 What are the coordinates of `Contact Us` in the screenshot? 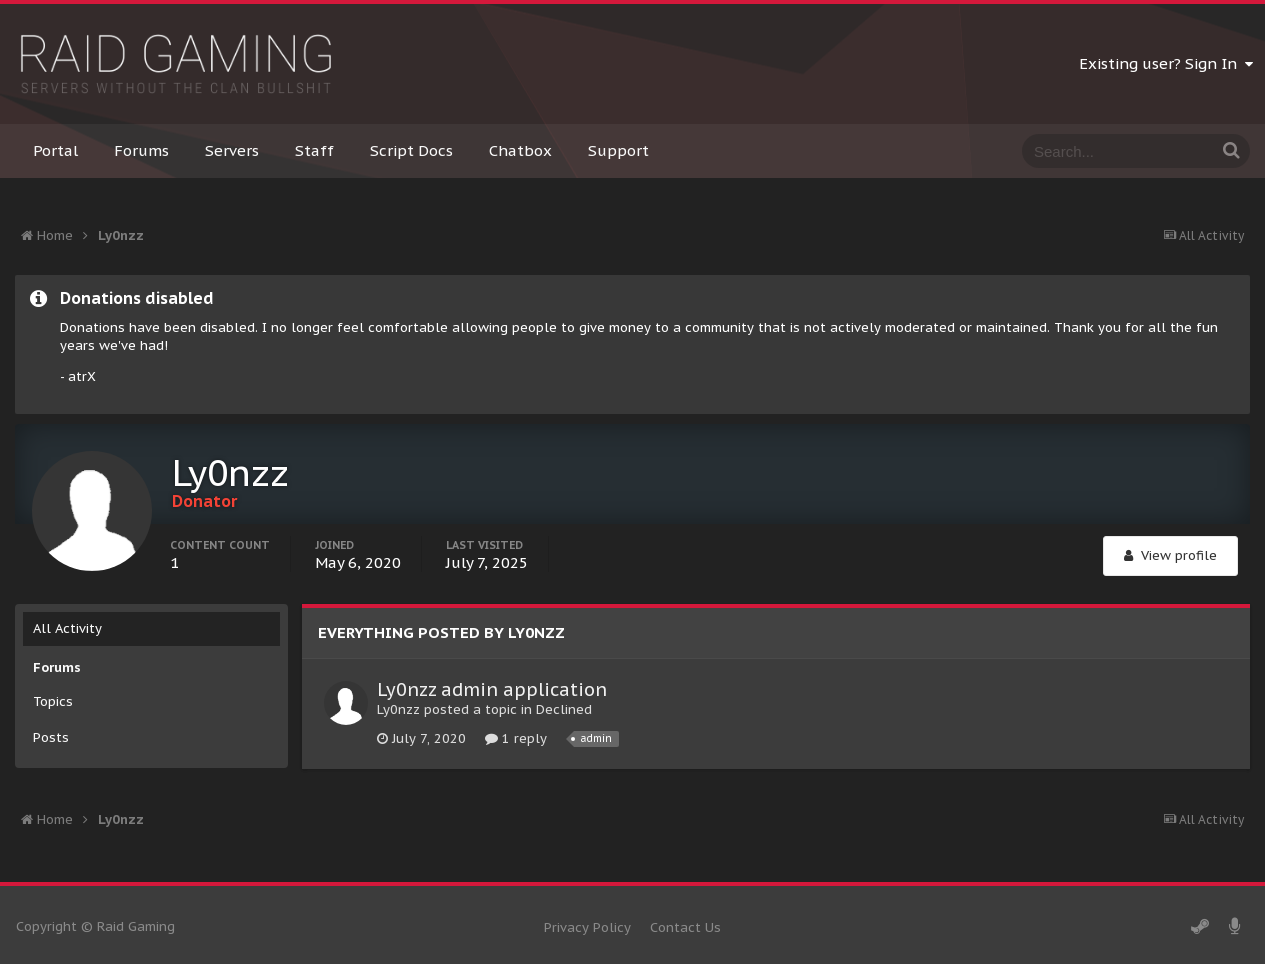 It's located at (685, 927).